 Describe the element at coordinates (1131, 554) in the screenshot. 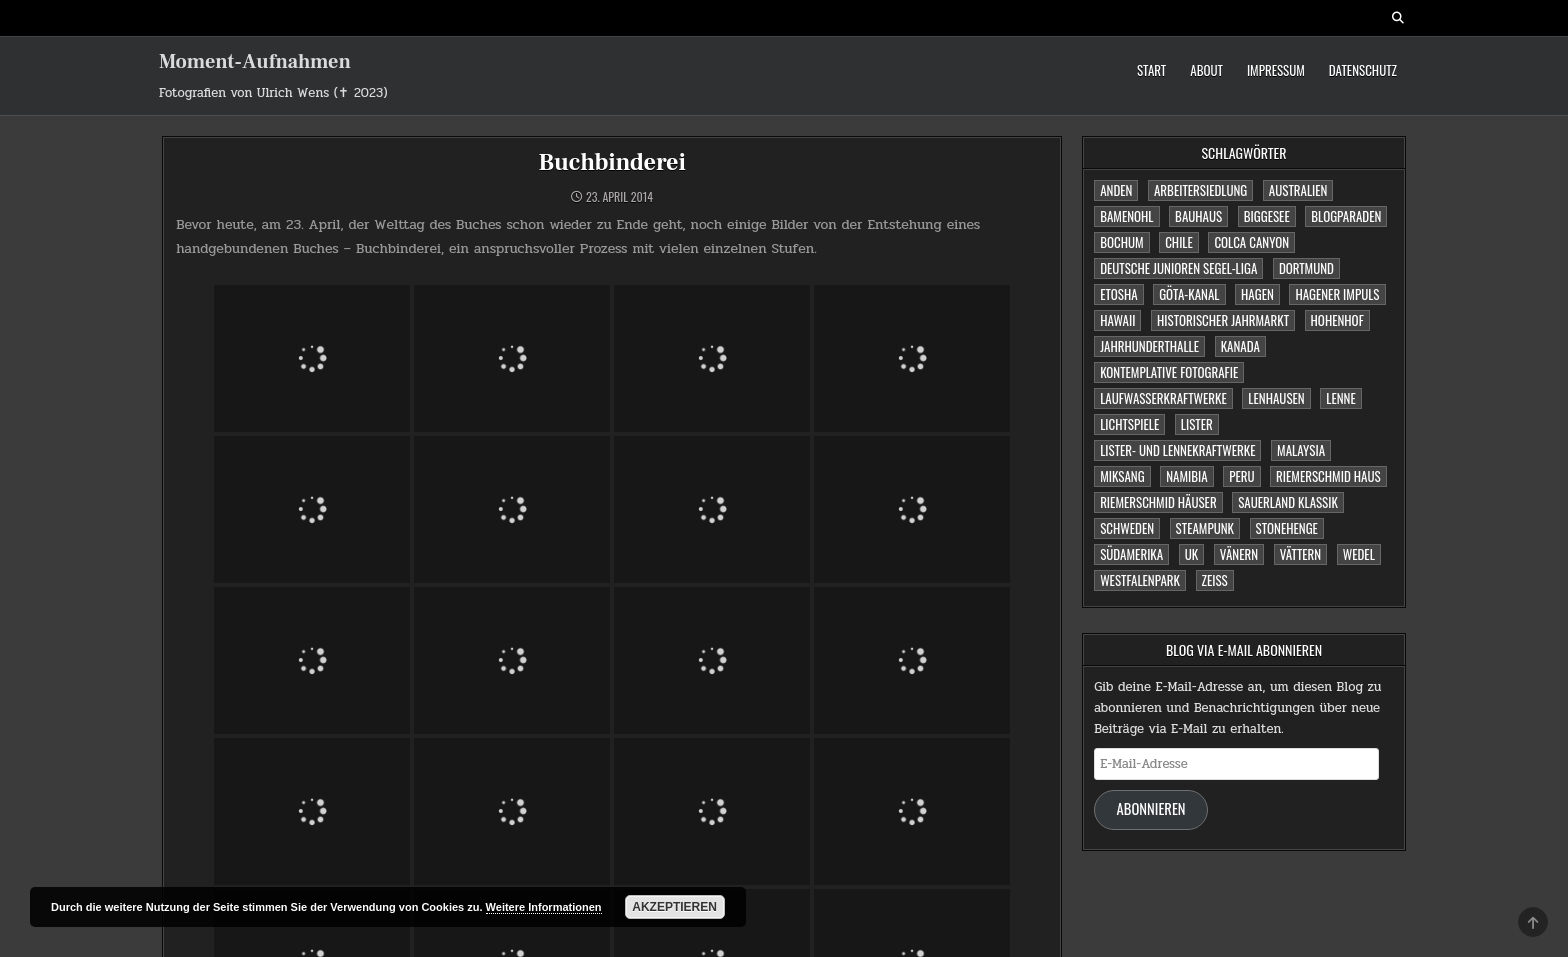

I see `Südamerika [Südamerika (2 Einträge)]` at that location.